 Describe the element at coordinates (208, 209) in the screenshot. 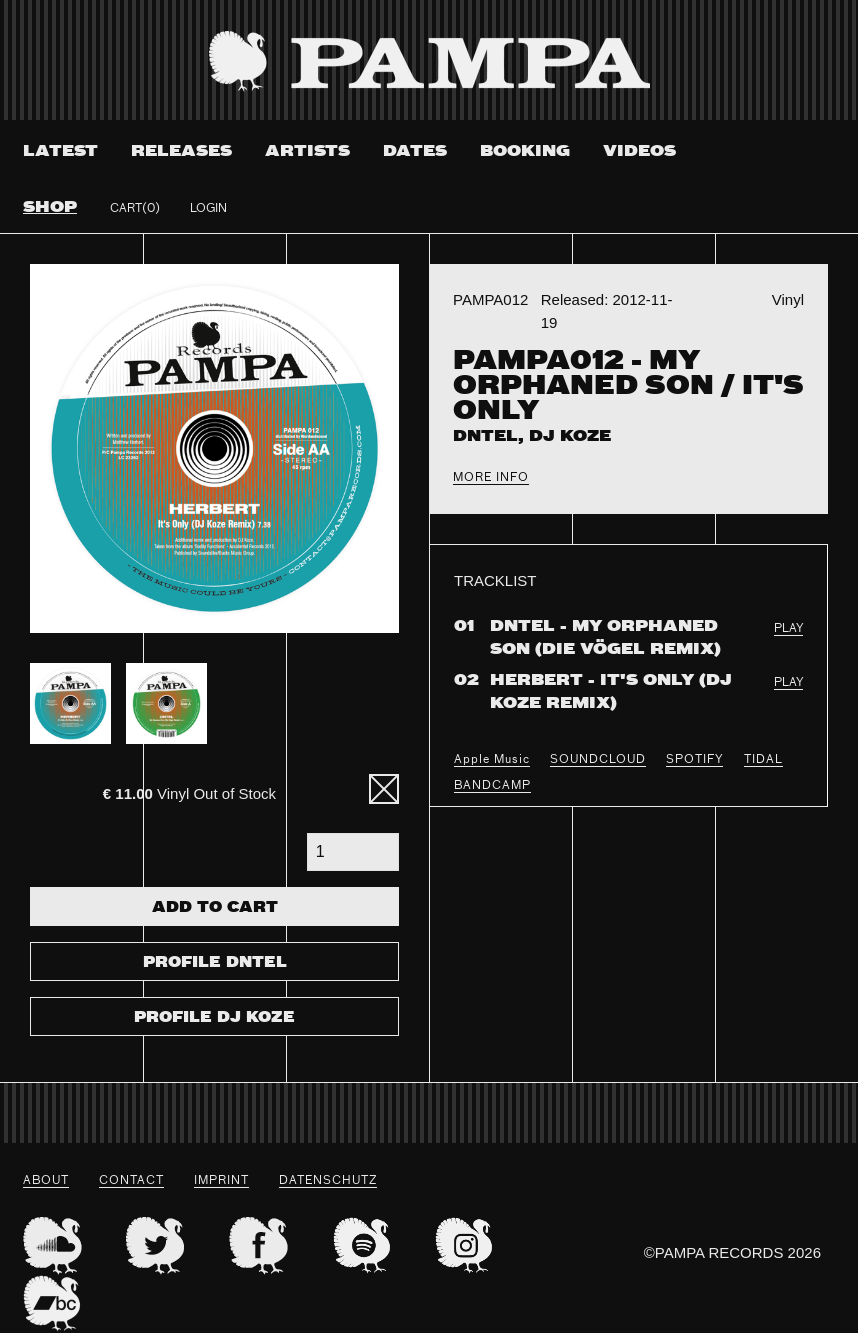

I see `Login` at that location.